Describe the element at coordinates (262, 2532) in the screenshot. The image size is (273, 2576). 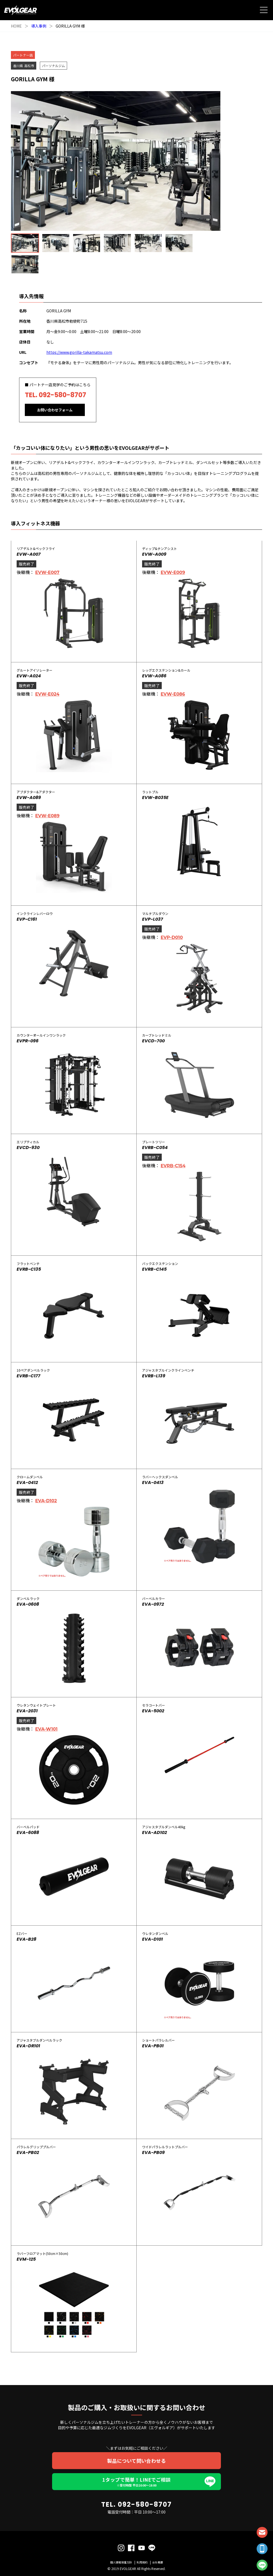
I see `CONTACT` at that location.